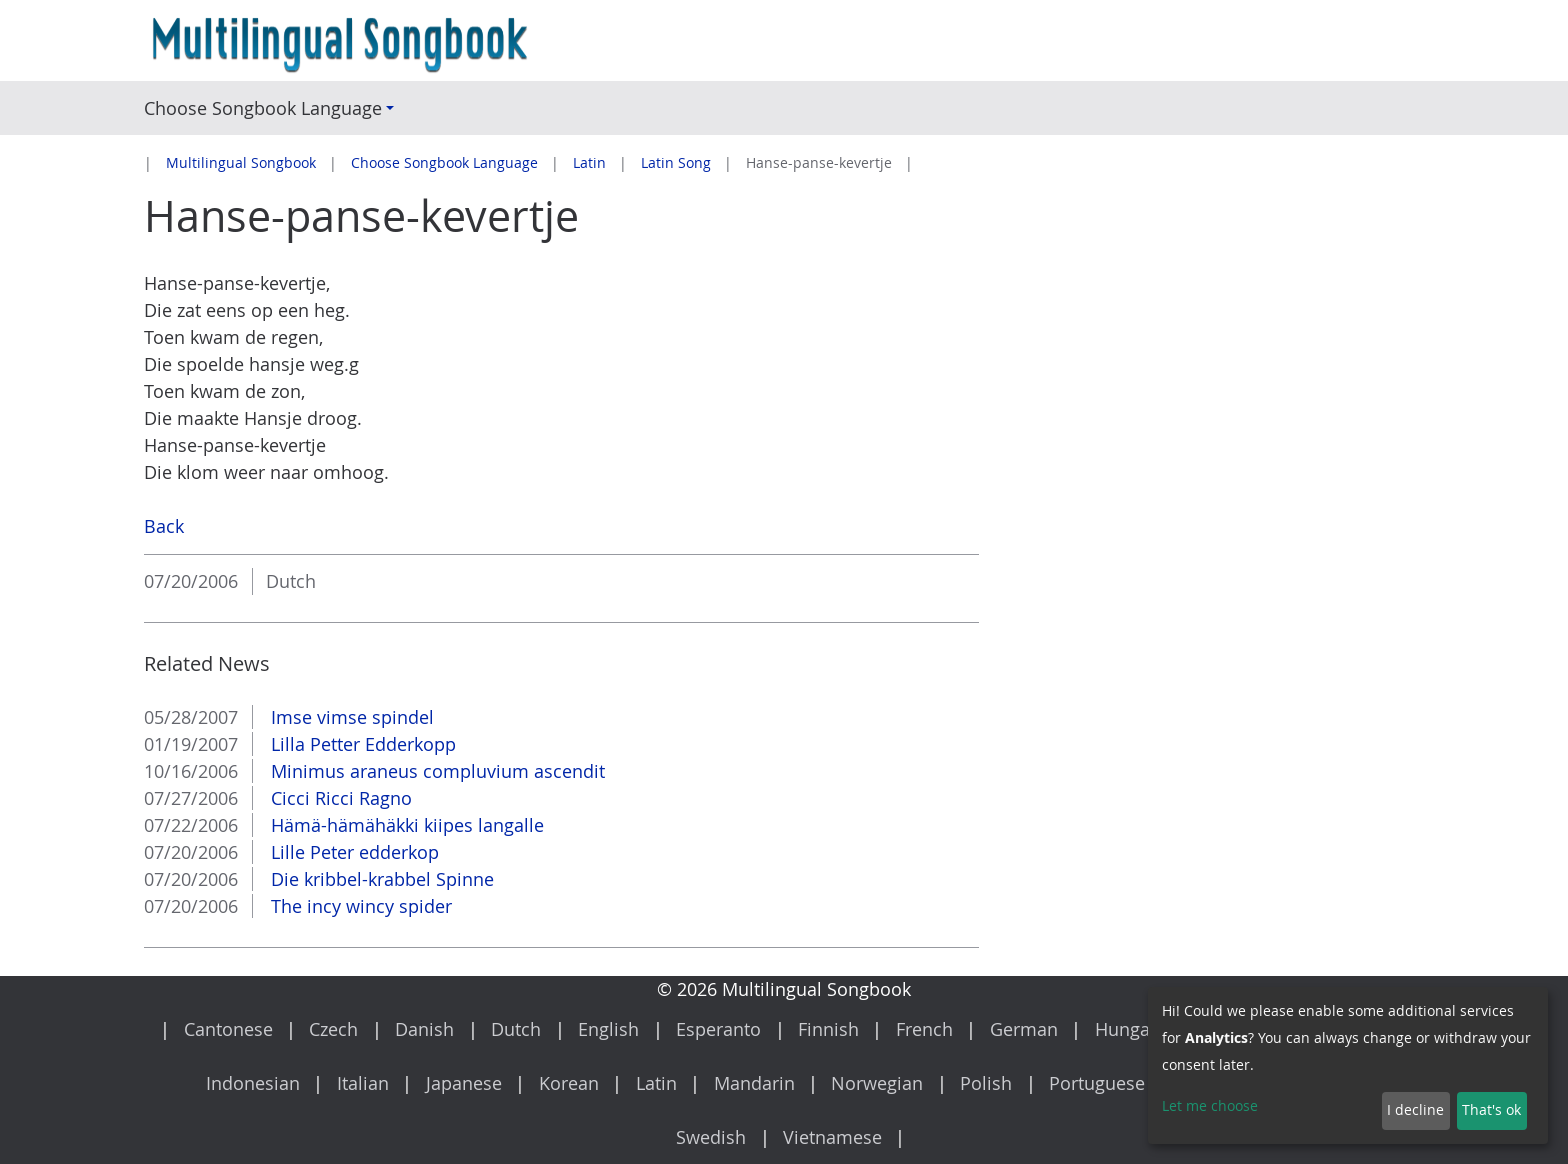 This screenshot has height=1164, width=1568. I want to click on Back, so click(164, 526).